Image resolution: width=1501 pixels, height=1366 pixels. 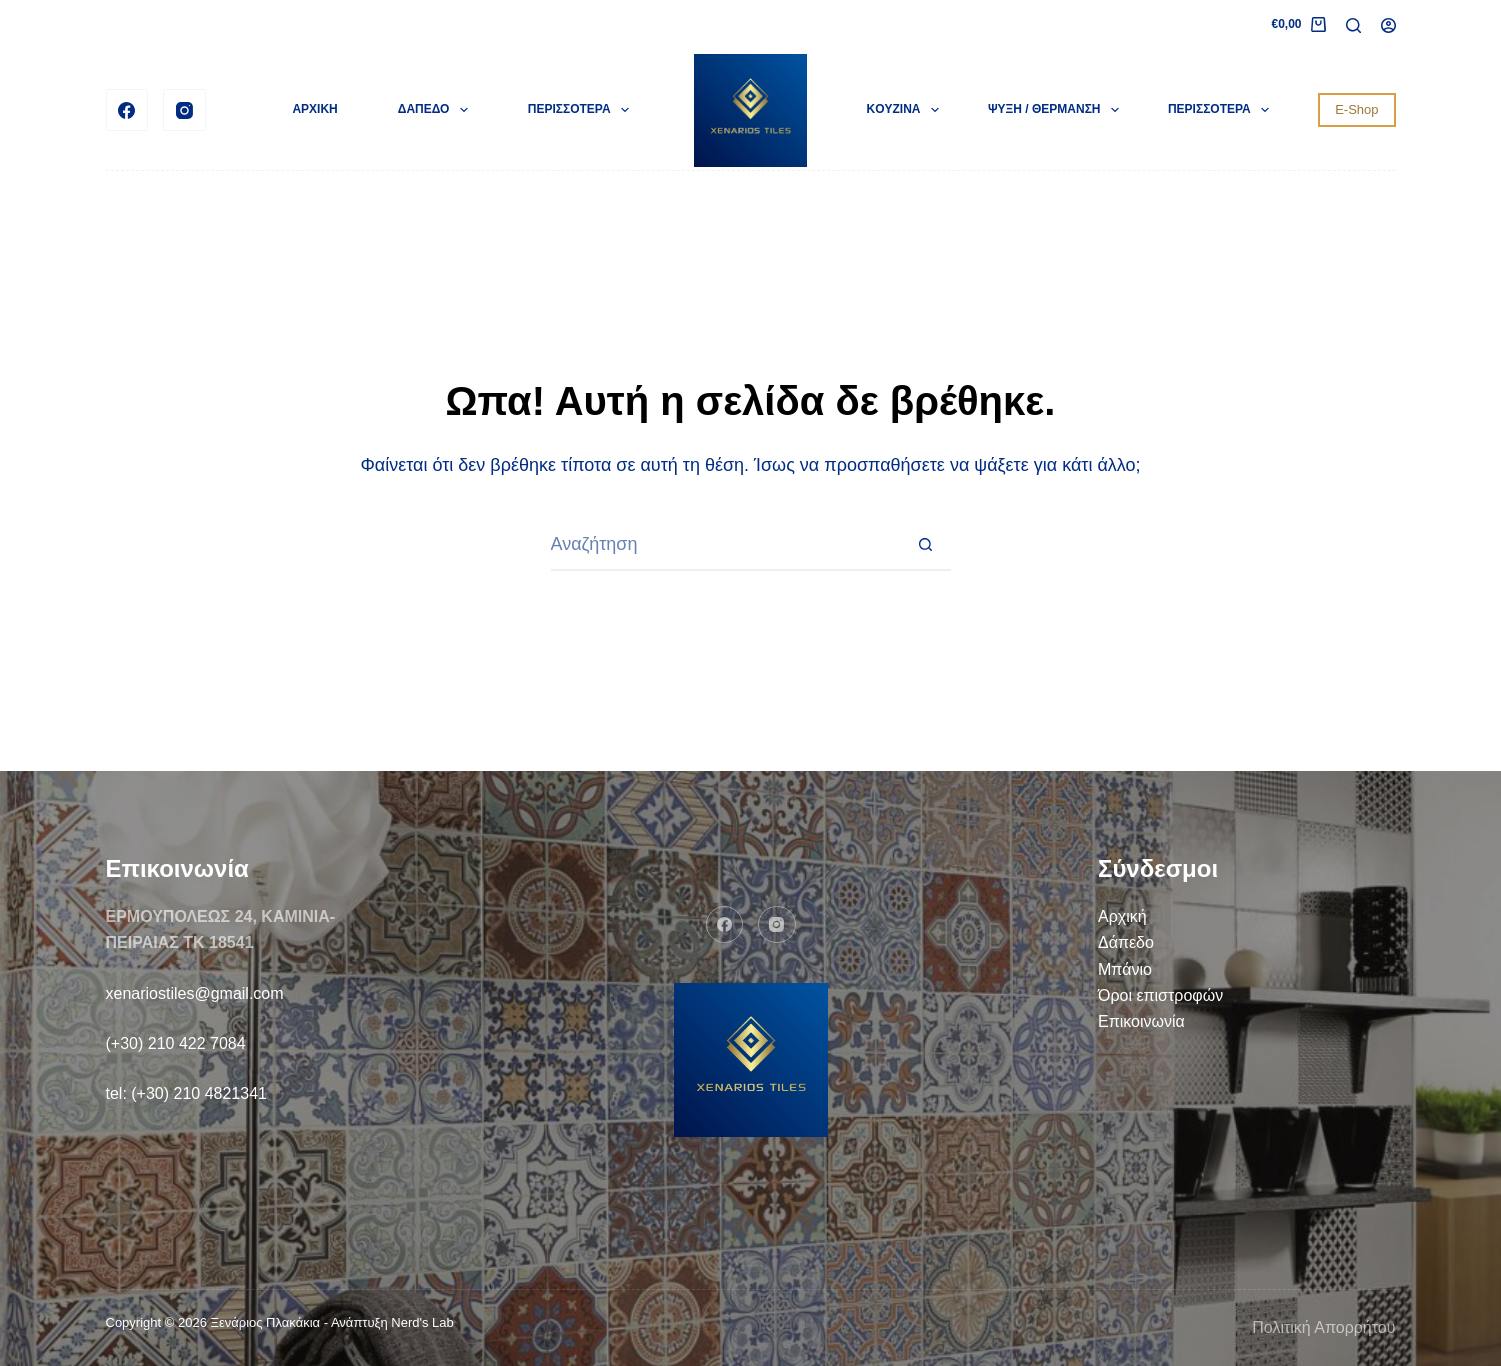 I want to click on ΨΥΞΗ / ΘΕΡΜΑΝΣΗ, so click(x=1057, y=110).